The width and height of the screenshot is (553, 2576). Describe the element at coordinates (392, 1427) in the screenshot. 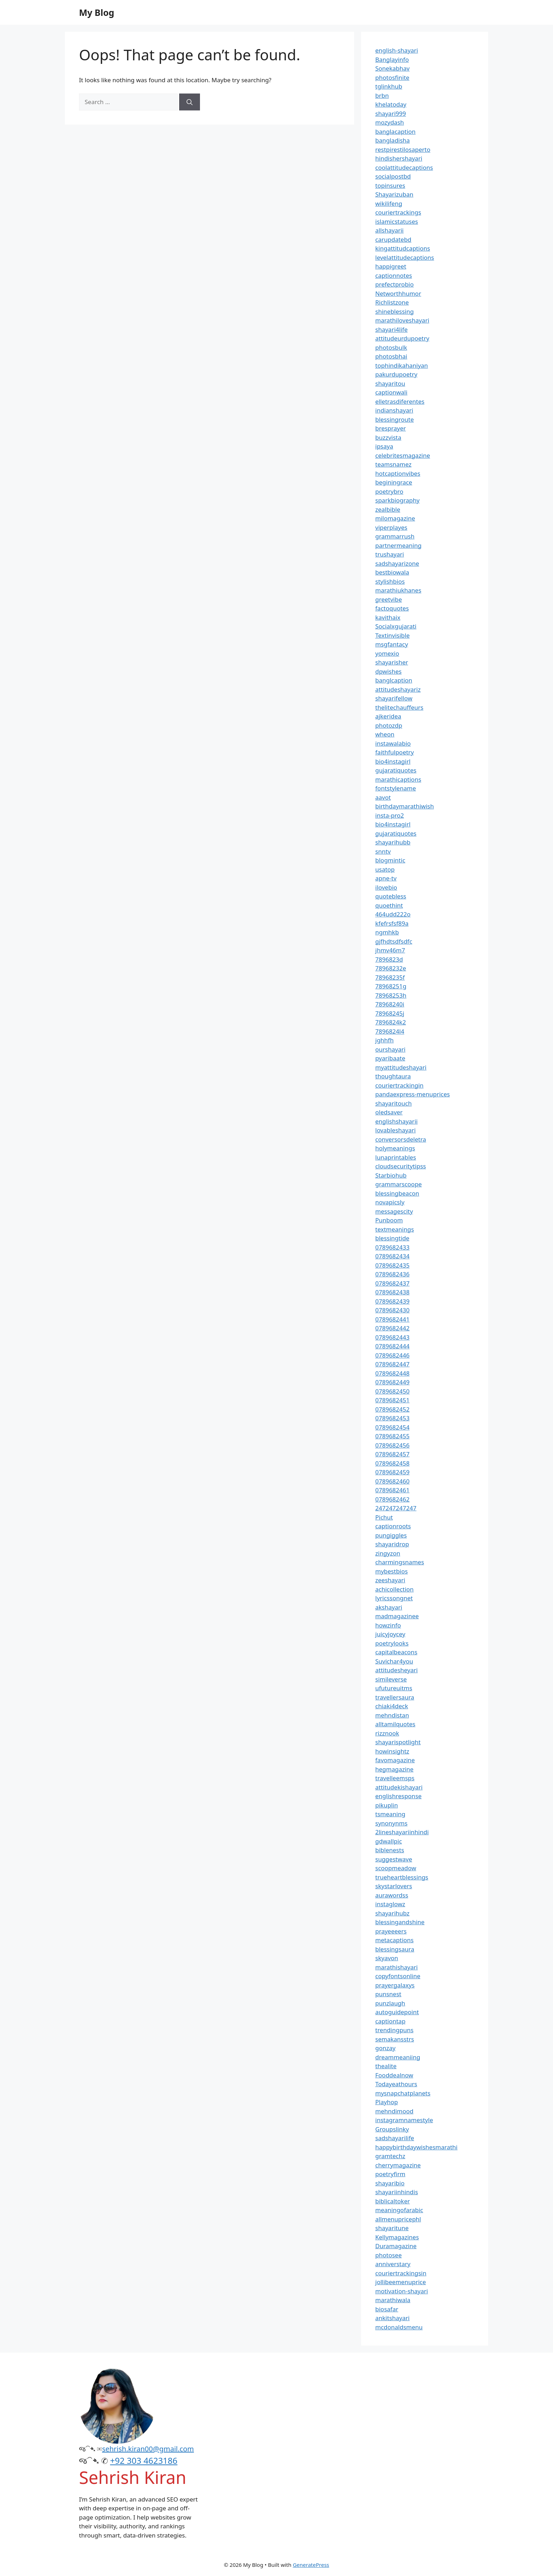

I see `0789682454` at that location.